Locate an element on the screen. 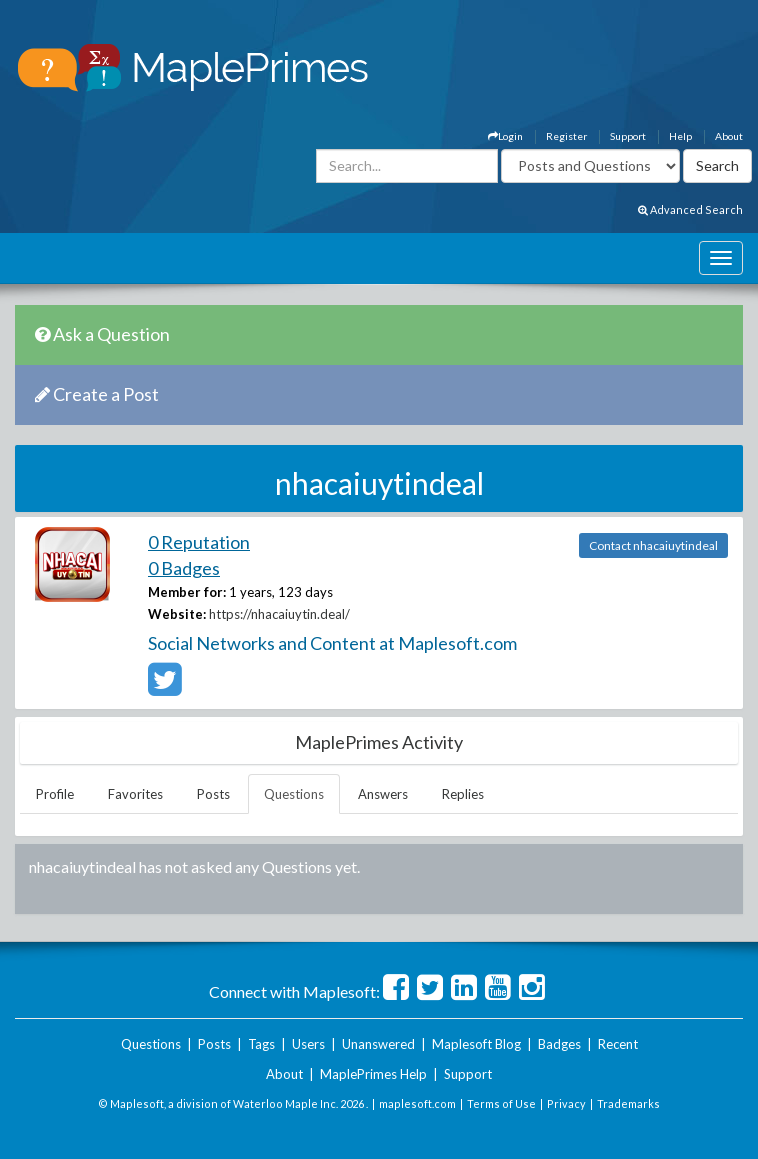 The width and height of the screenshot is (758, 1159). Favorites is located at coordinates (135, 794).